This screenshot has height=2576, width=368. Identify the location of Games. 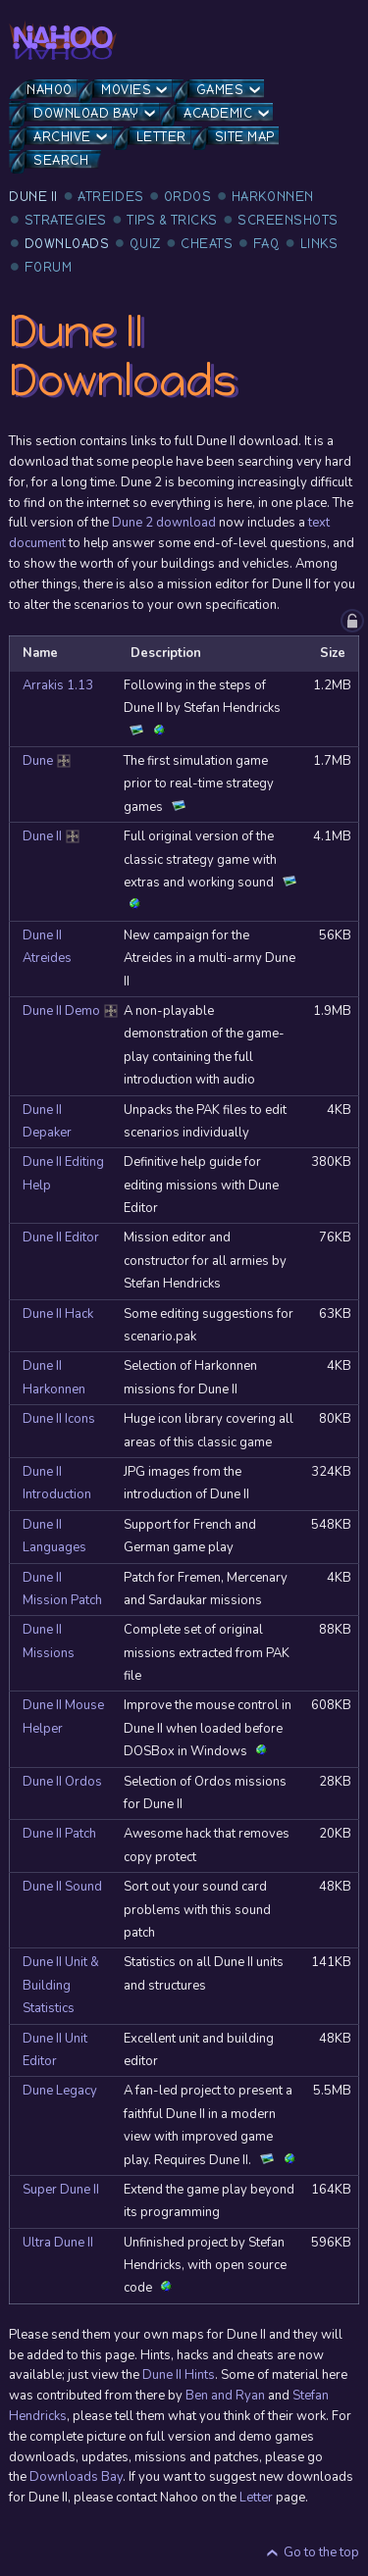
(220, 89).